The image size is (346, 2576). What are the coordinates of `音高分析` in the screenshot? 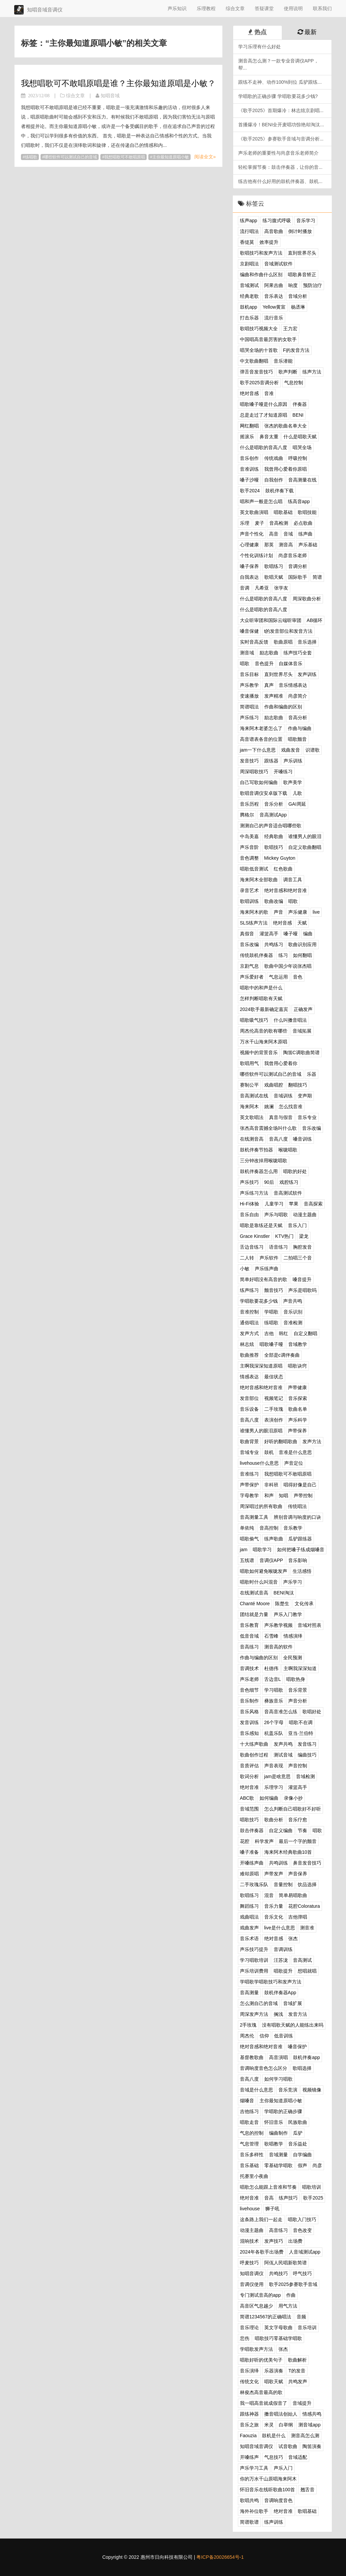 It's located at (297, 717).